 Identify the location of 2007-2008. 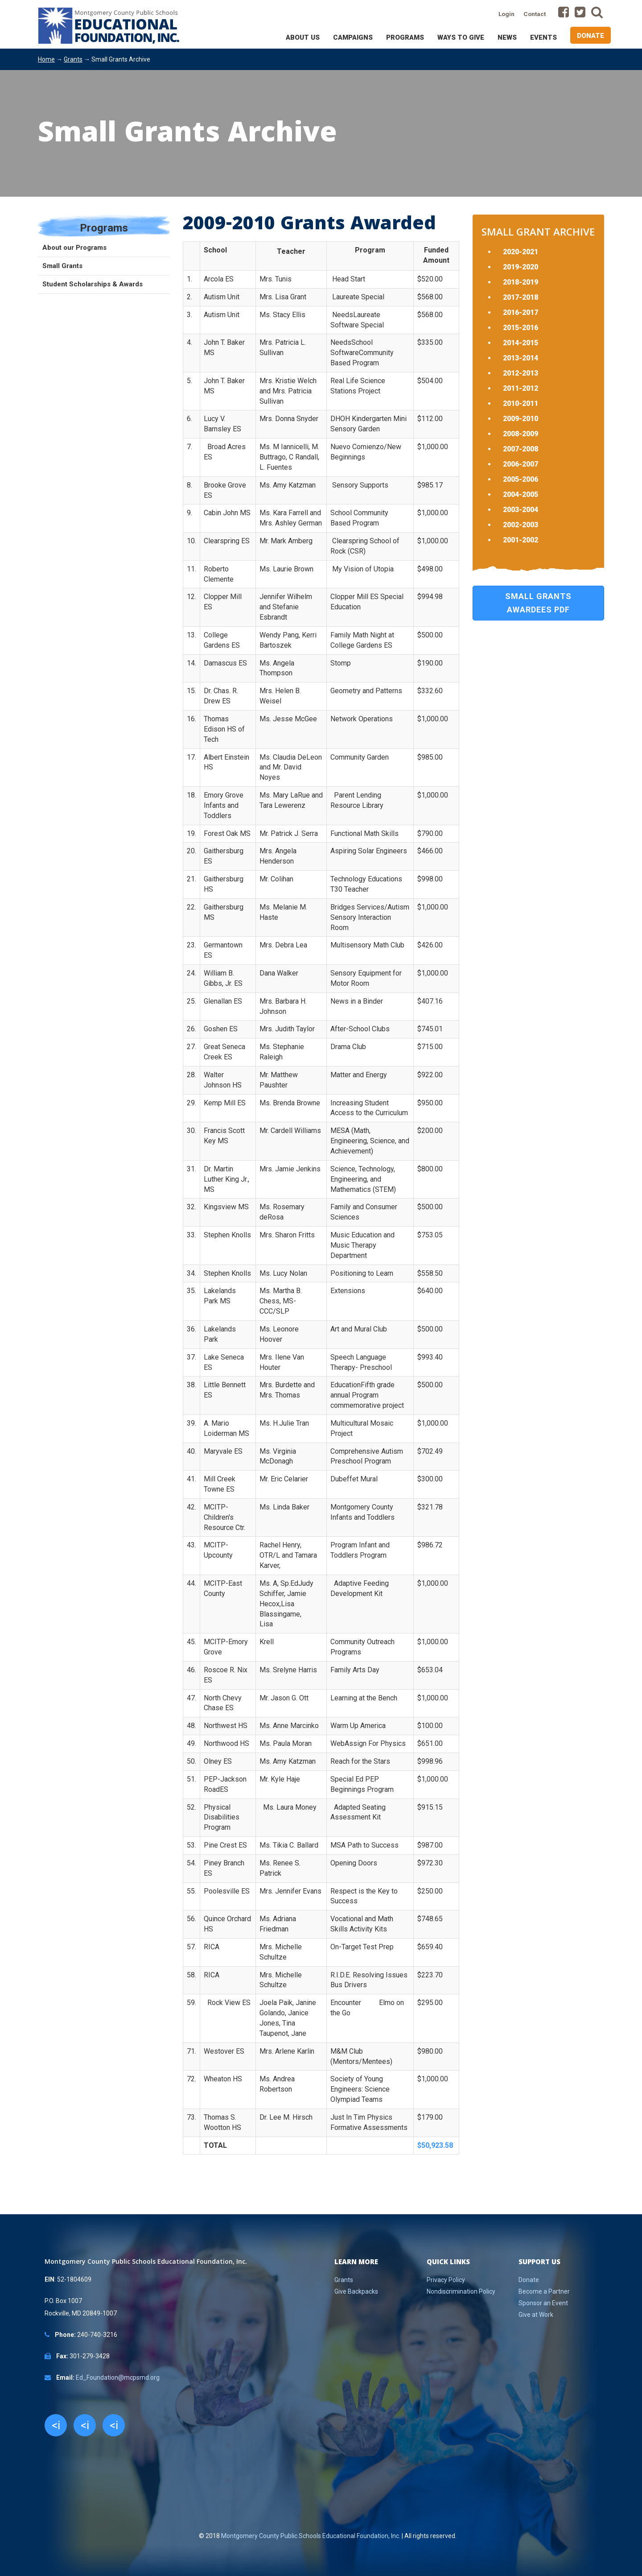
(520, 449).